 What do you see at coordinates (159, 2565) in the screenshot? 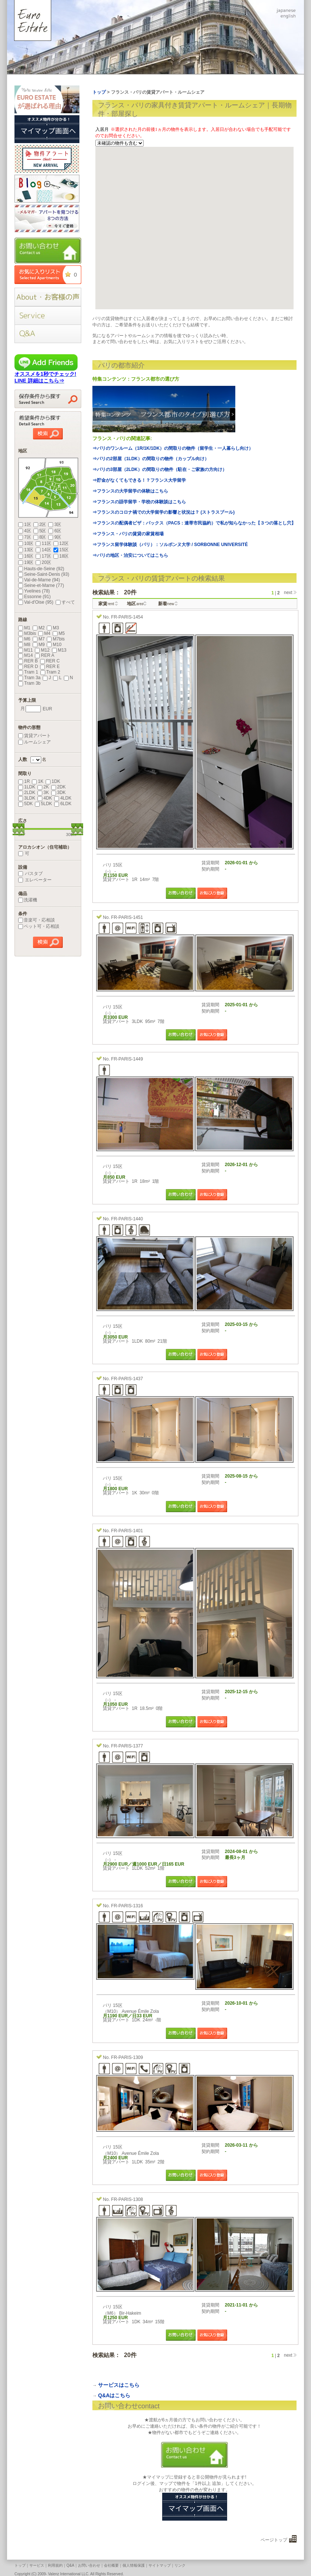
I see `サイトマップ` at bounding box center [159, 2565].